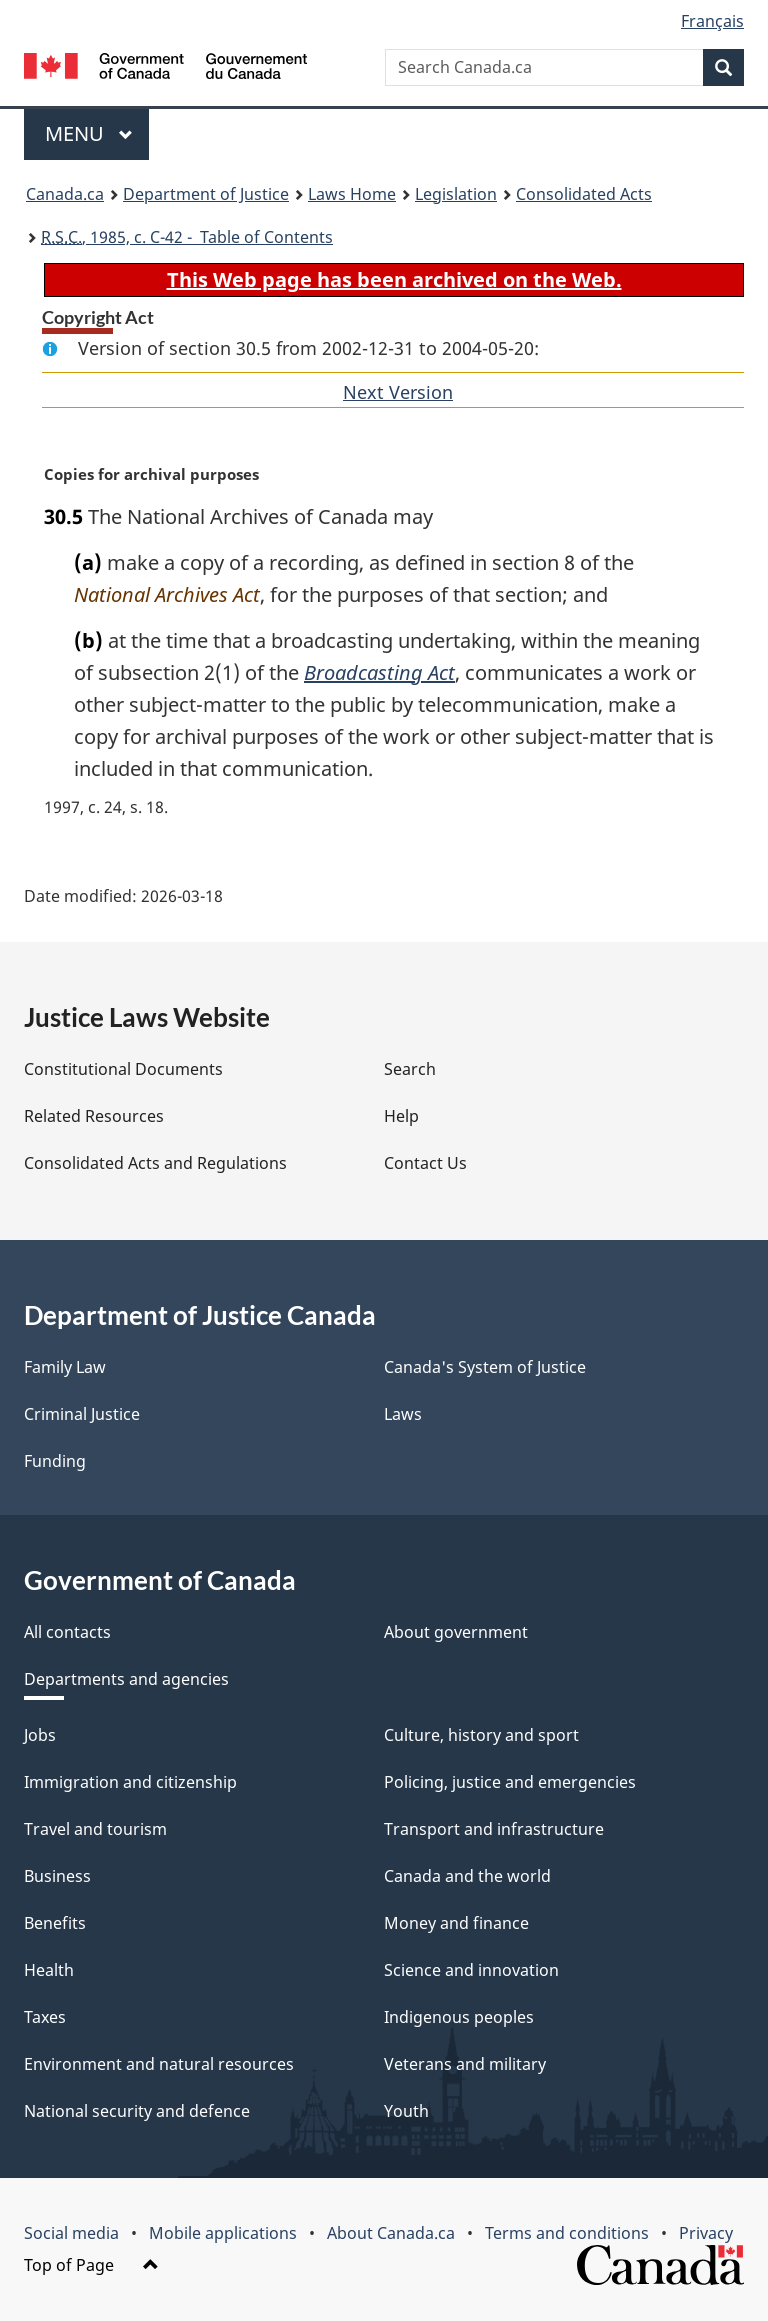 The width and height of the screenshot is (768, 2321). Describe the element at coordinates (95, 1829) in the screenshot. I see `Travel and tourism` at that location.